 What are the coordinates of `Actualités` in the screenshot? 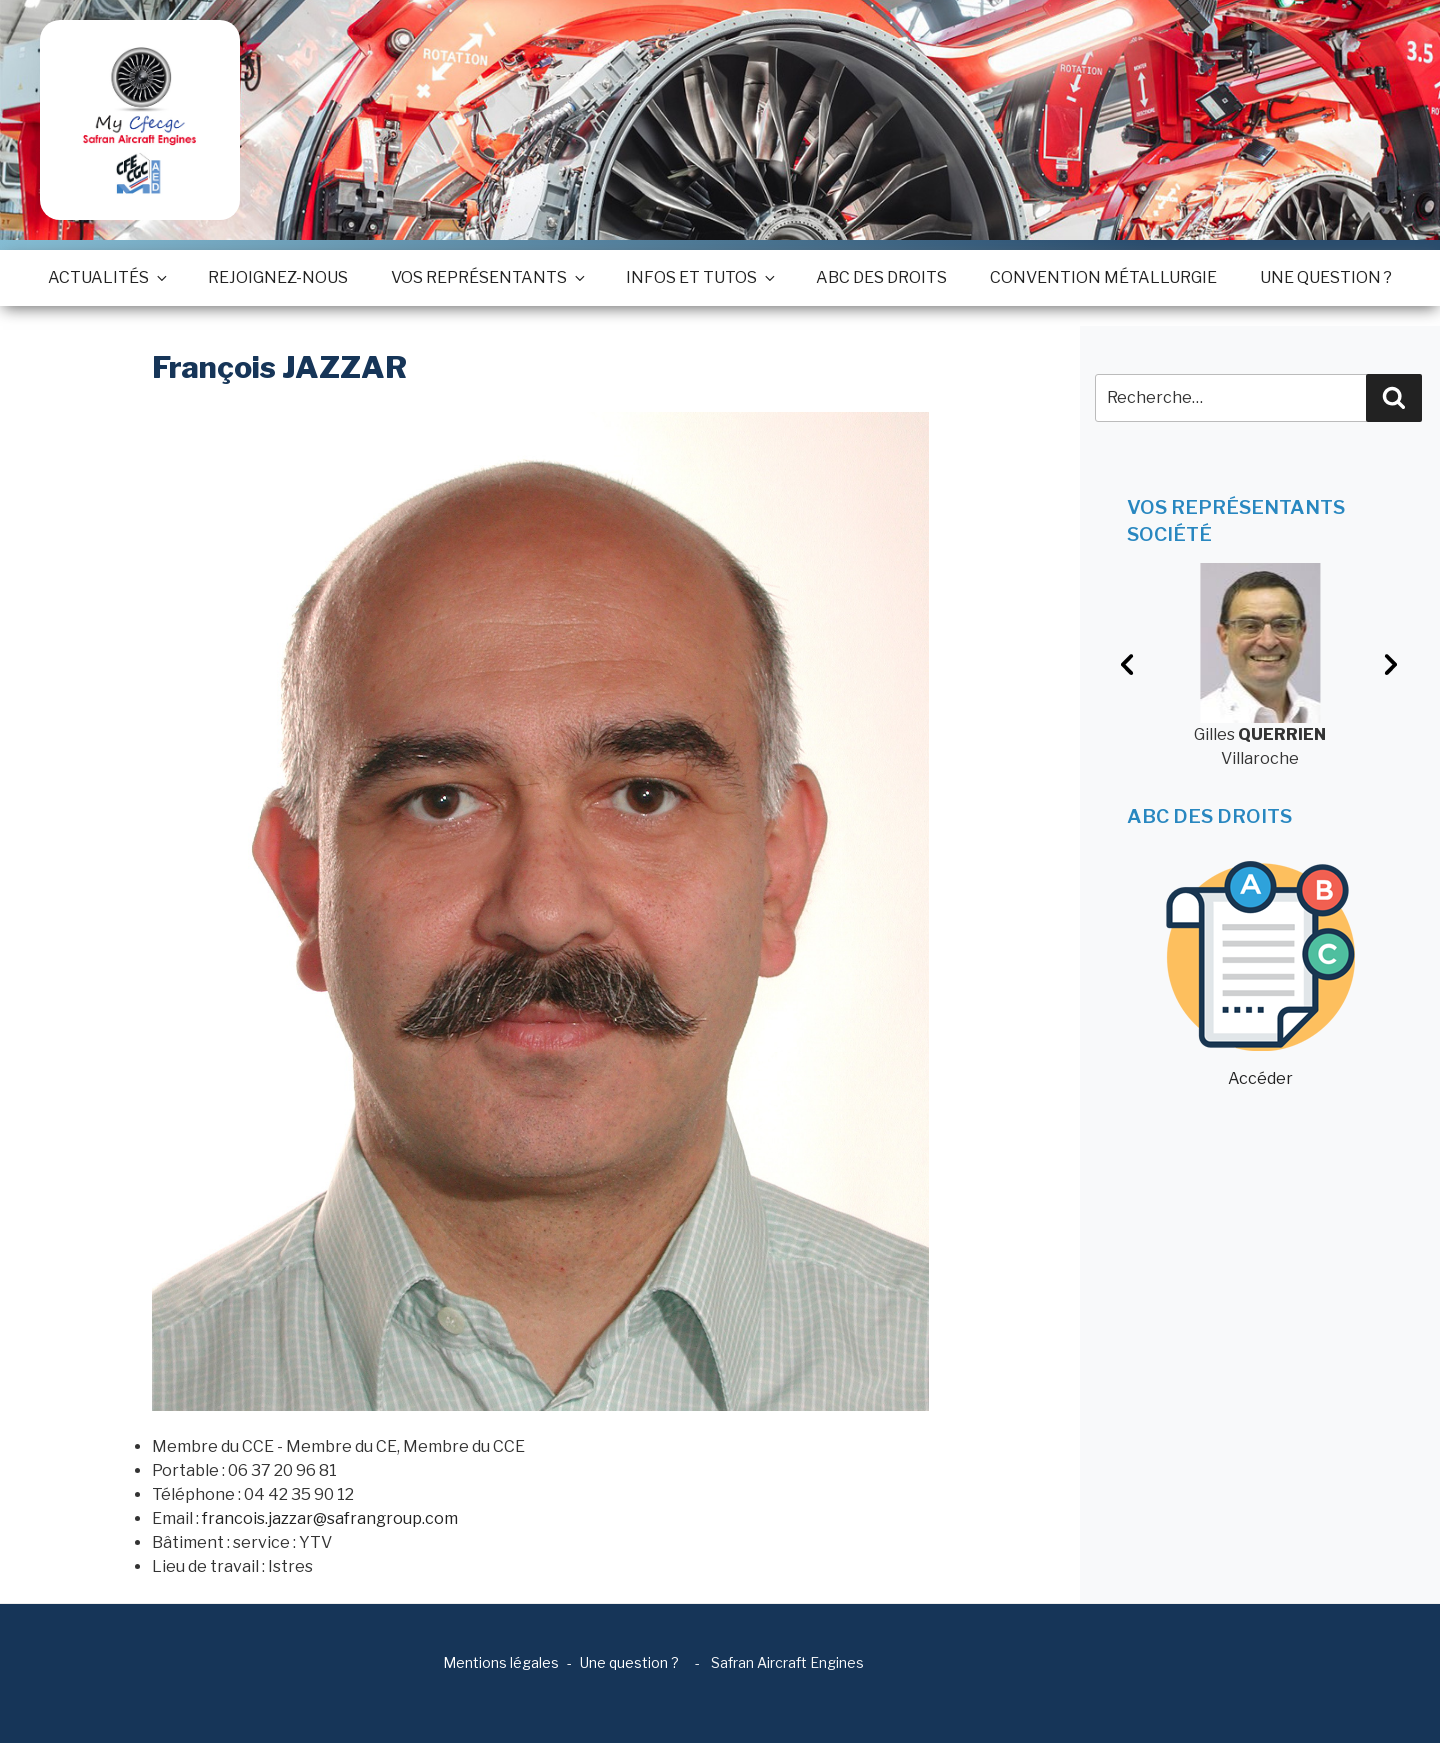 It's located at (106, 277).